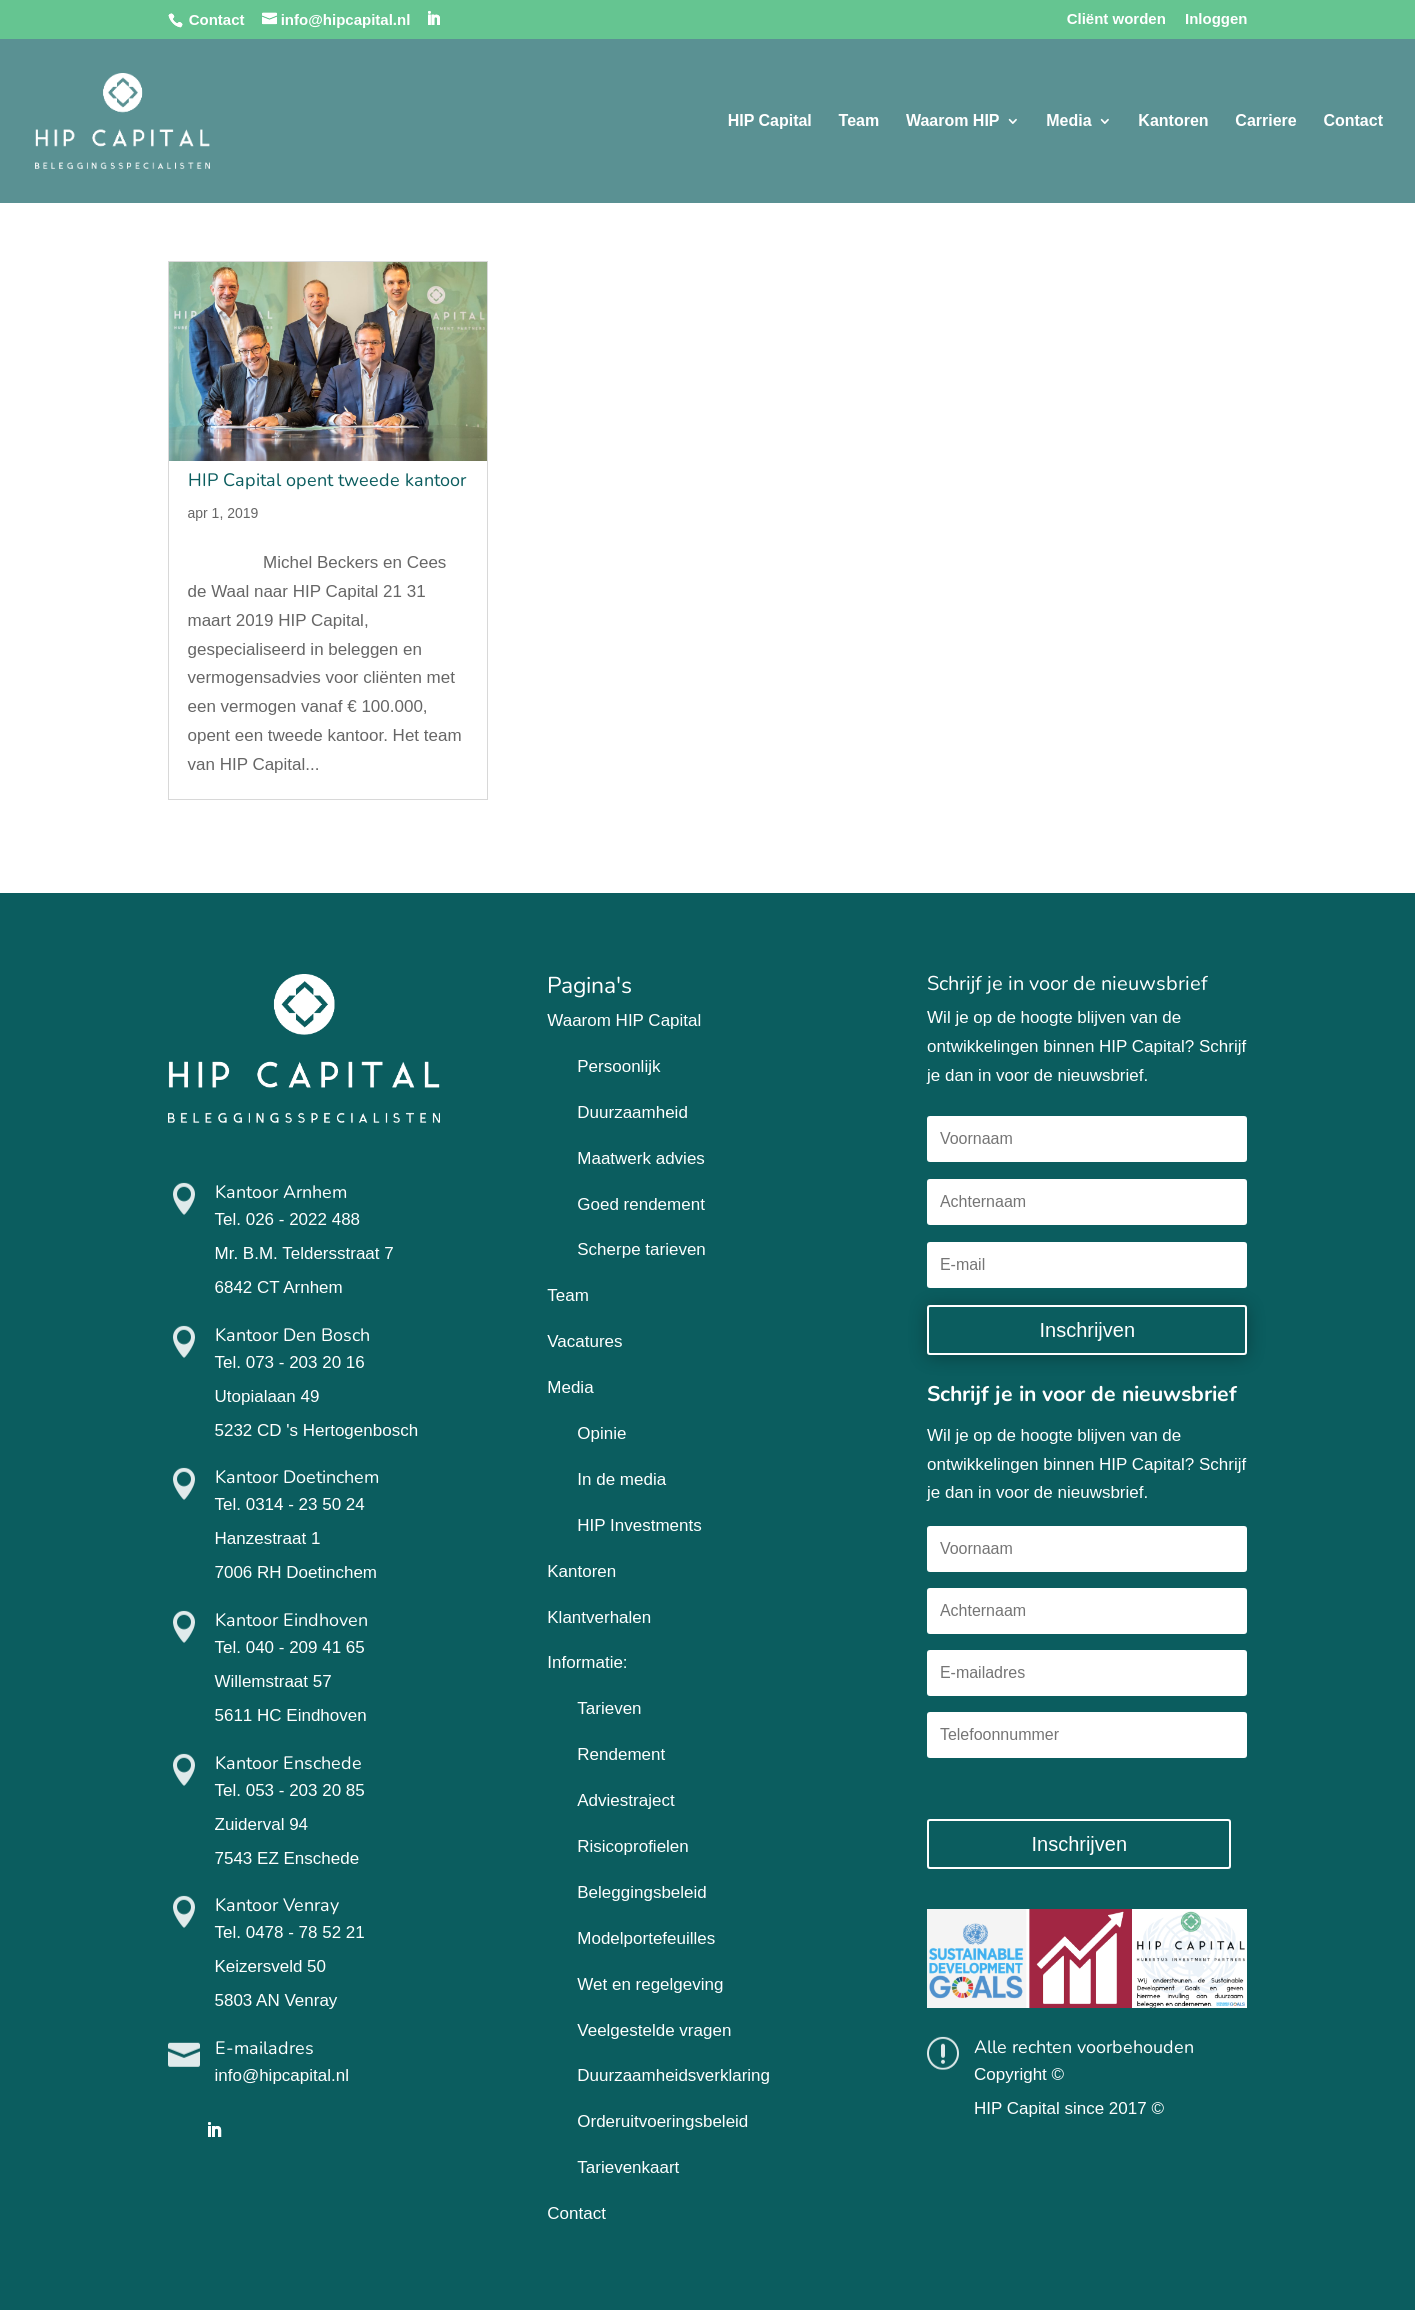 The image size is (1415, 2310). I want to click on Cliënt worden, so click(1116, 19).